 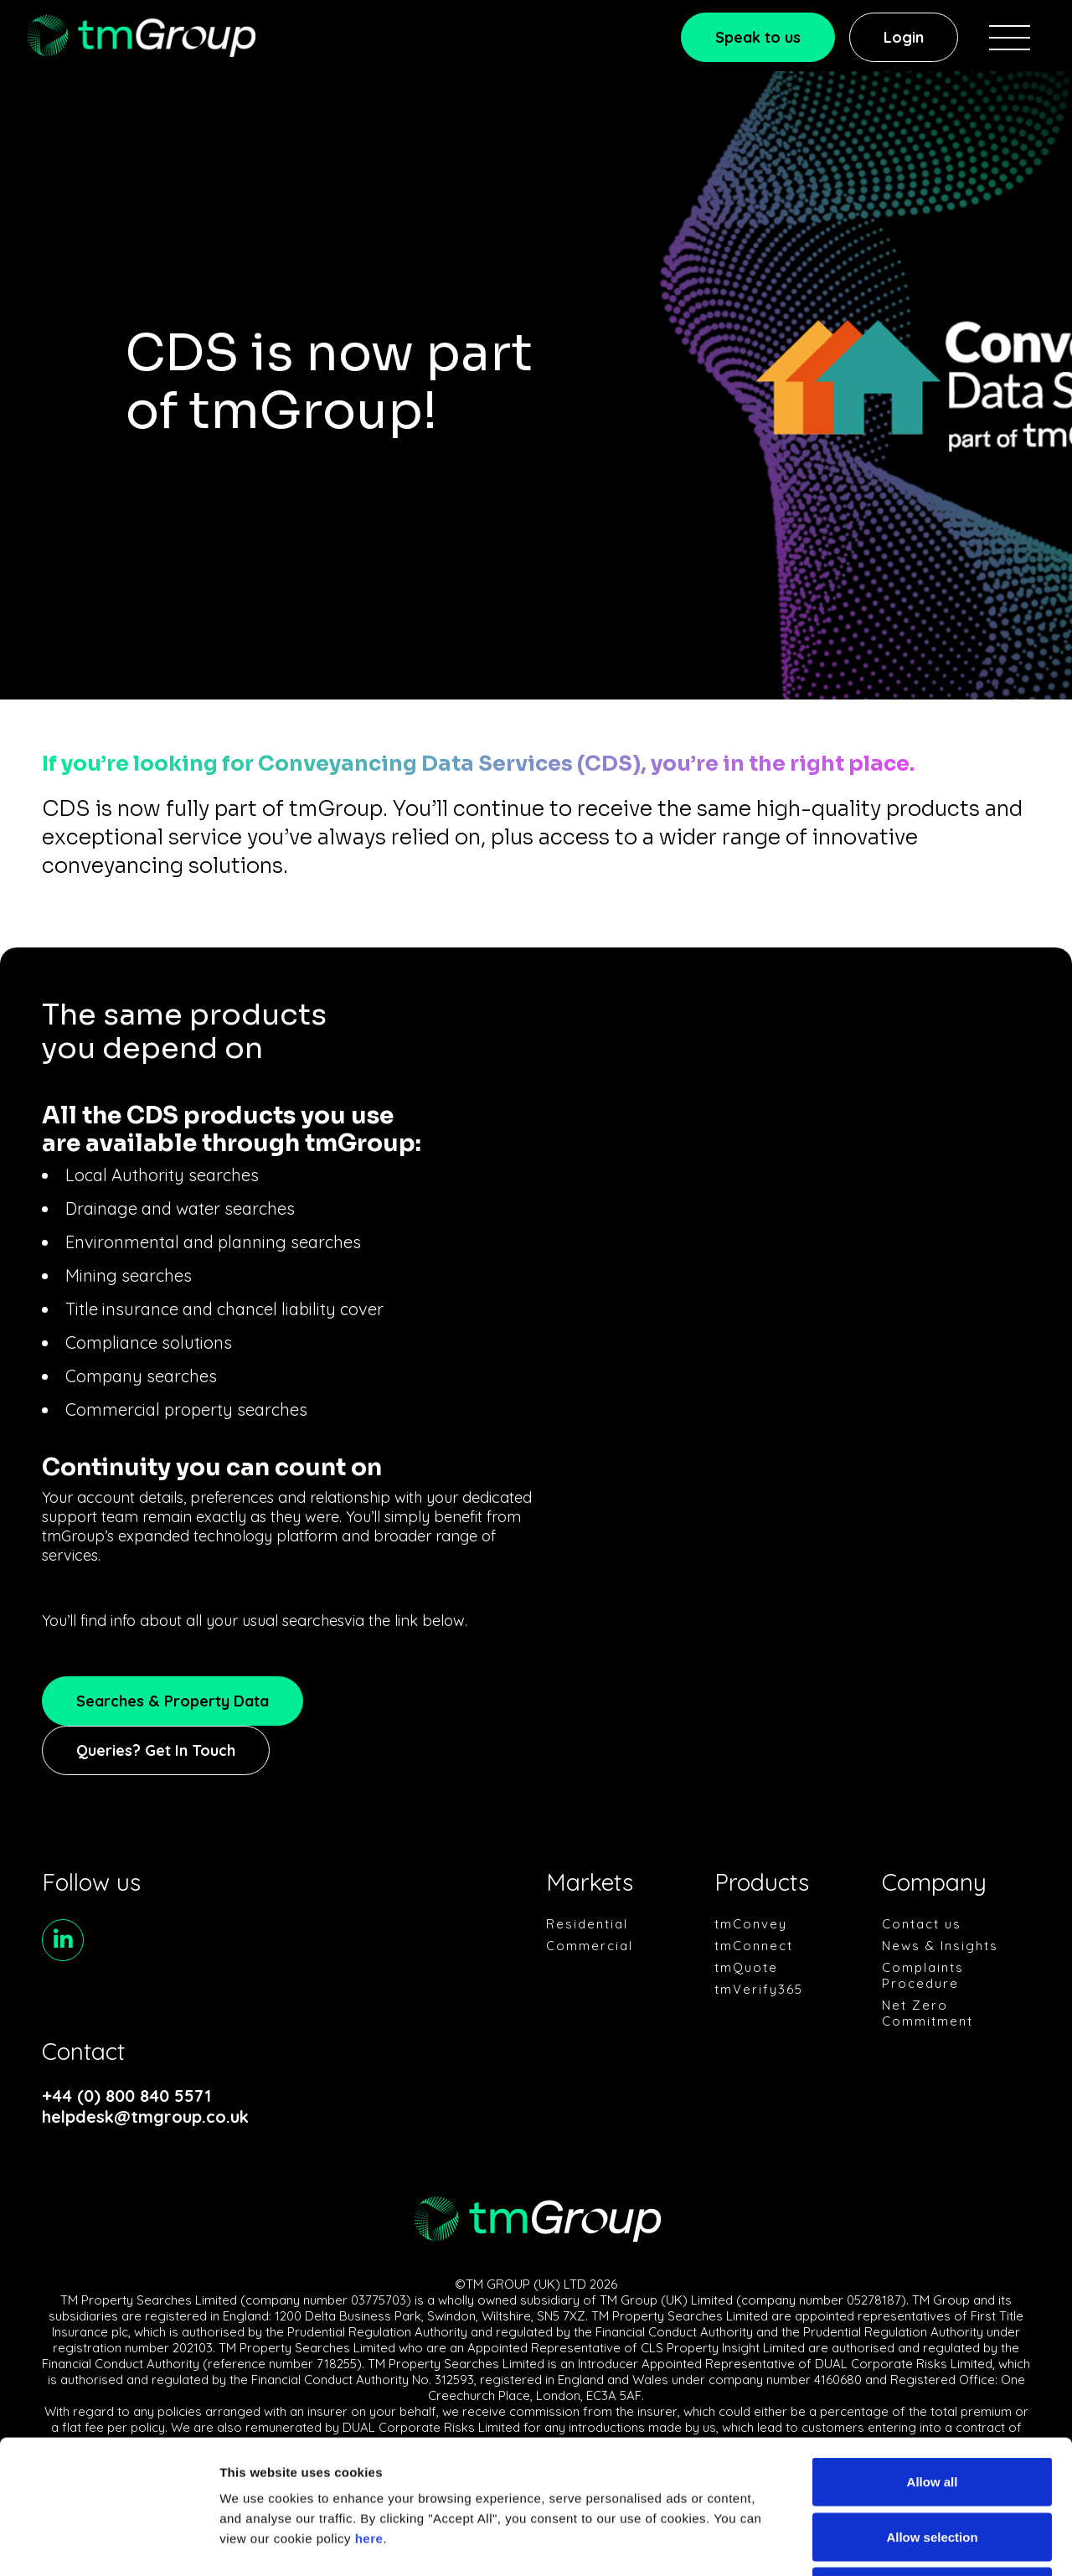 I want to click on tmConvey, so click(x=750, y=1924).